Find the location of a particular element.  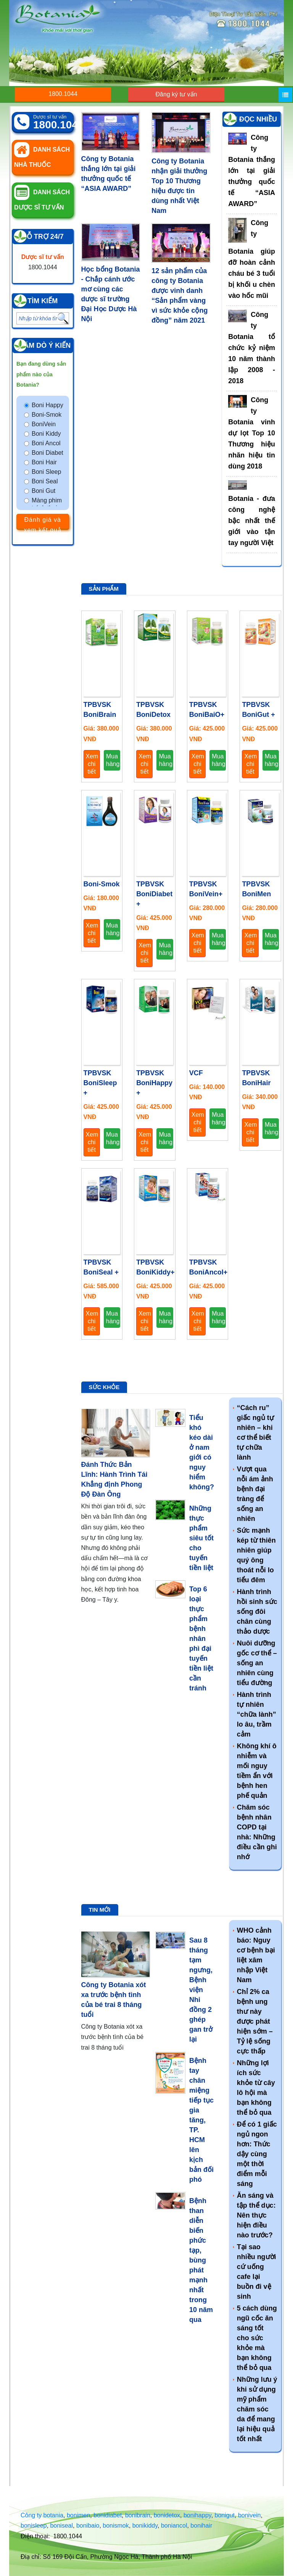

Bệnh than diễn biến phức tạp, bùng phát mạnh nhất trong 10 năm qua is located at coordinates (201, 2260).